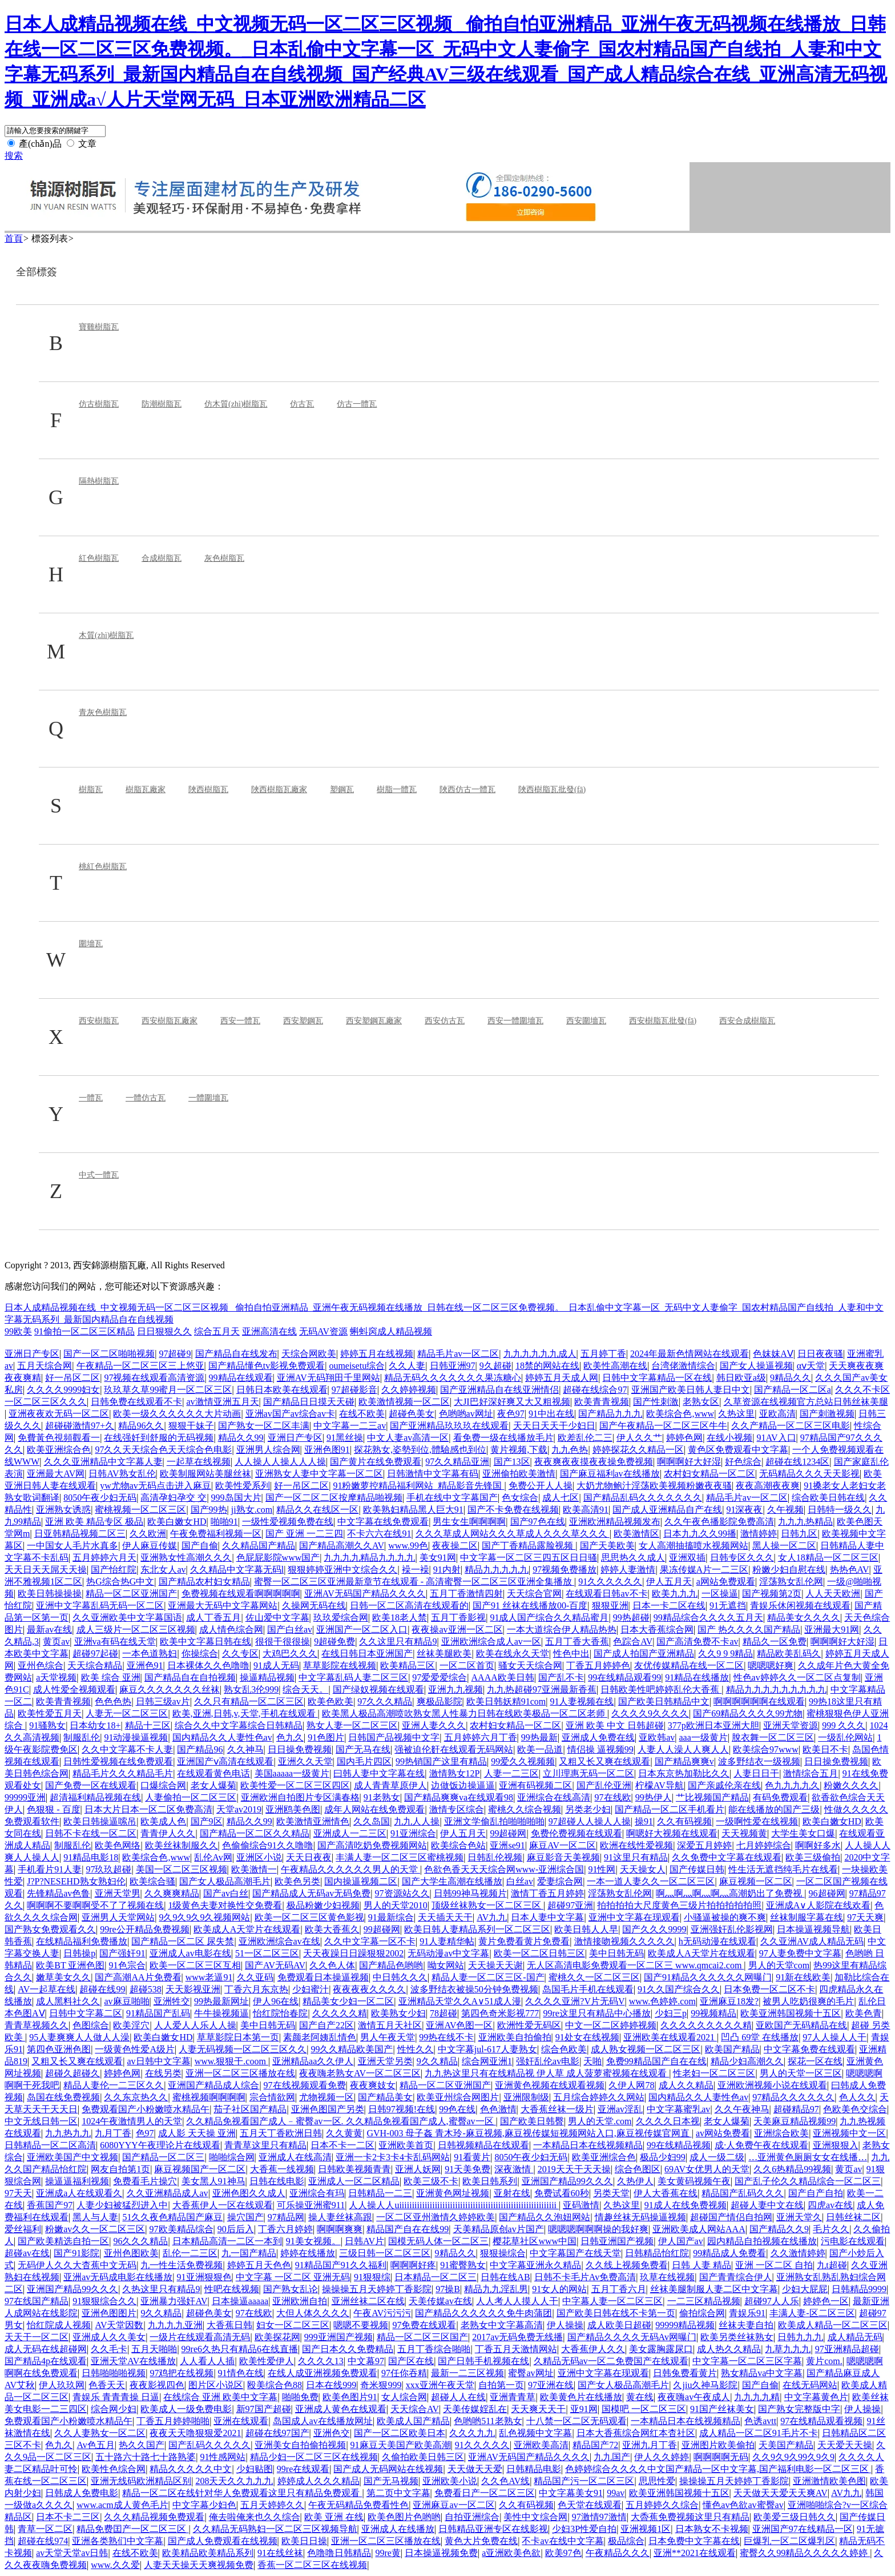 This screenshot has width=895, height=2576. I want to click on 欧美三级不卡, so click(431, 2181).